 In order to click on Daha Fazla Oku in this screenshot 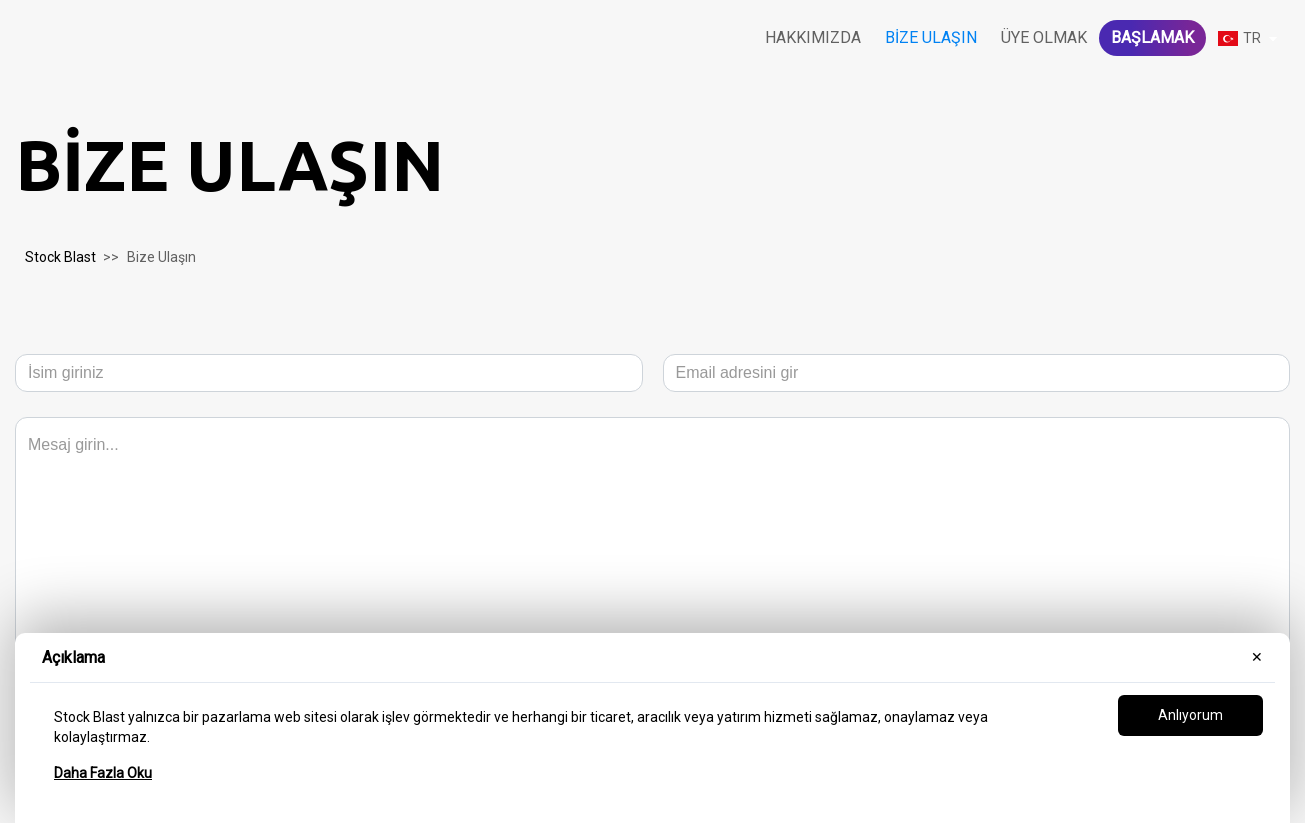, I will do `click(103, 773)`.